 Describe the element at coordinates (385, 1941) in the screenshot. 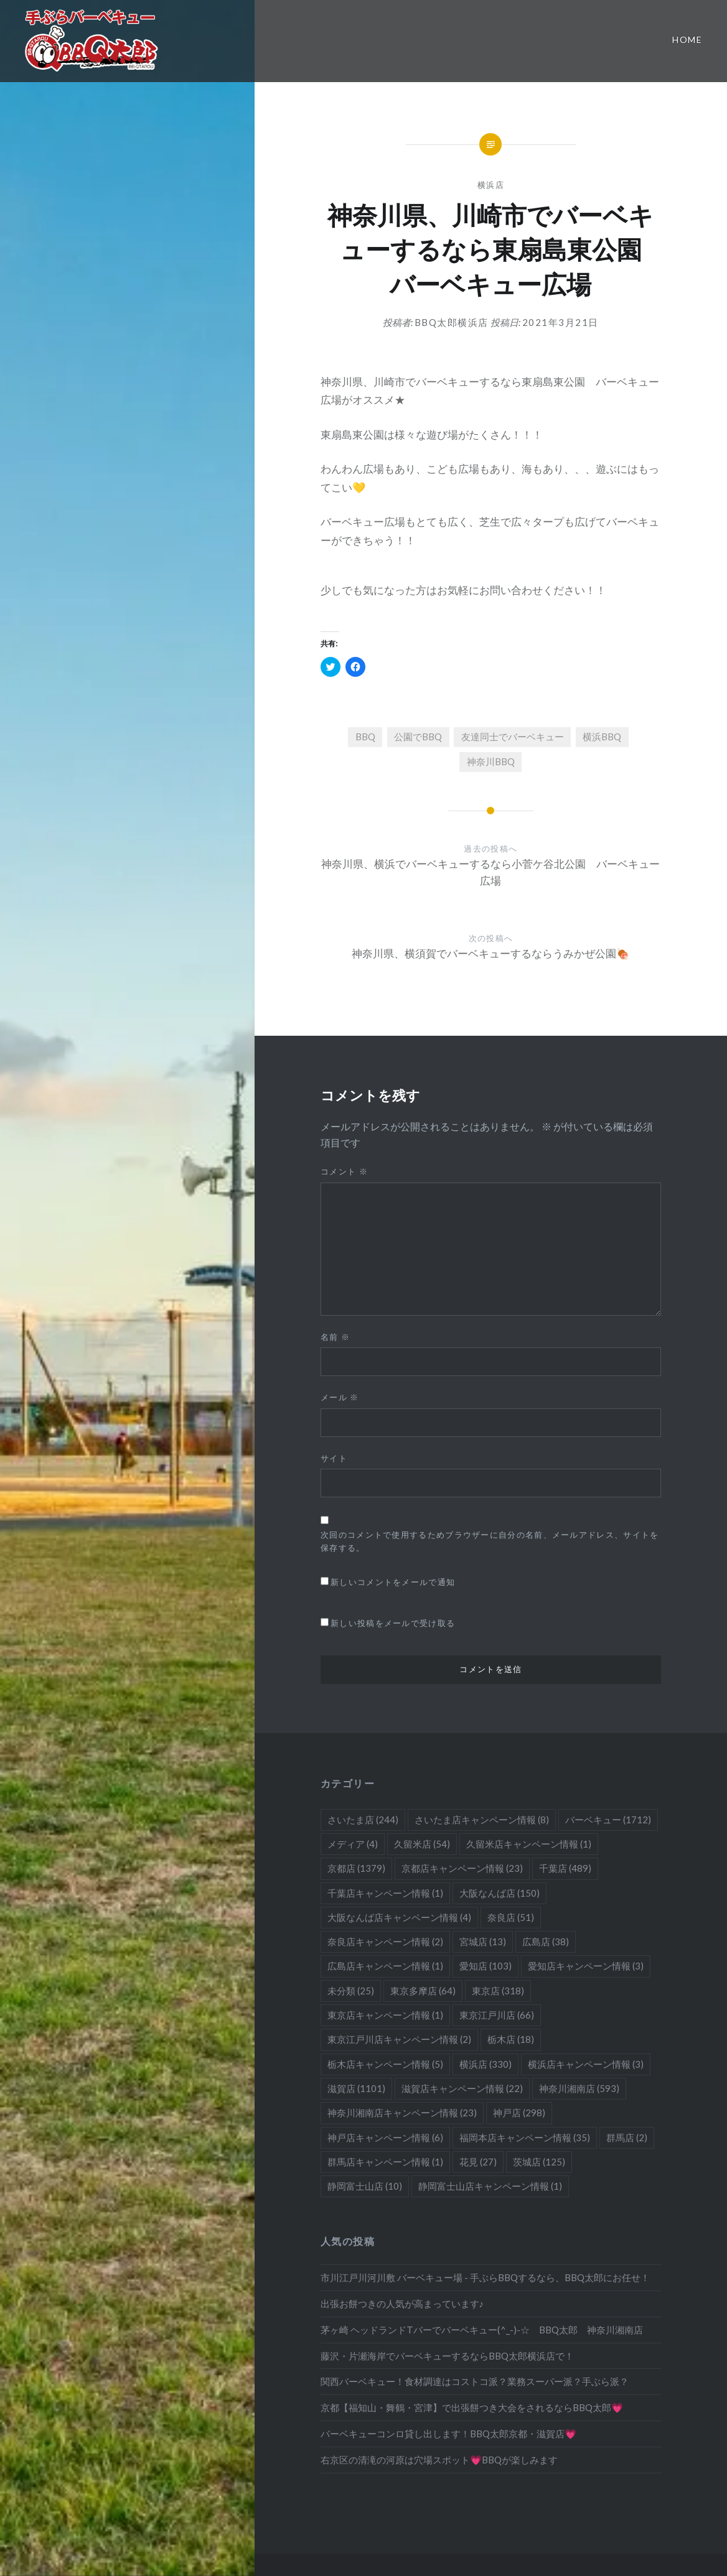

I see `奈良店キャンペーン情報 [奈良店キャンペーン情報 (2個の項目)]` at that location.